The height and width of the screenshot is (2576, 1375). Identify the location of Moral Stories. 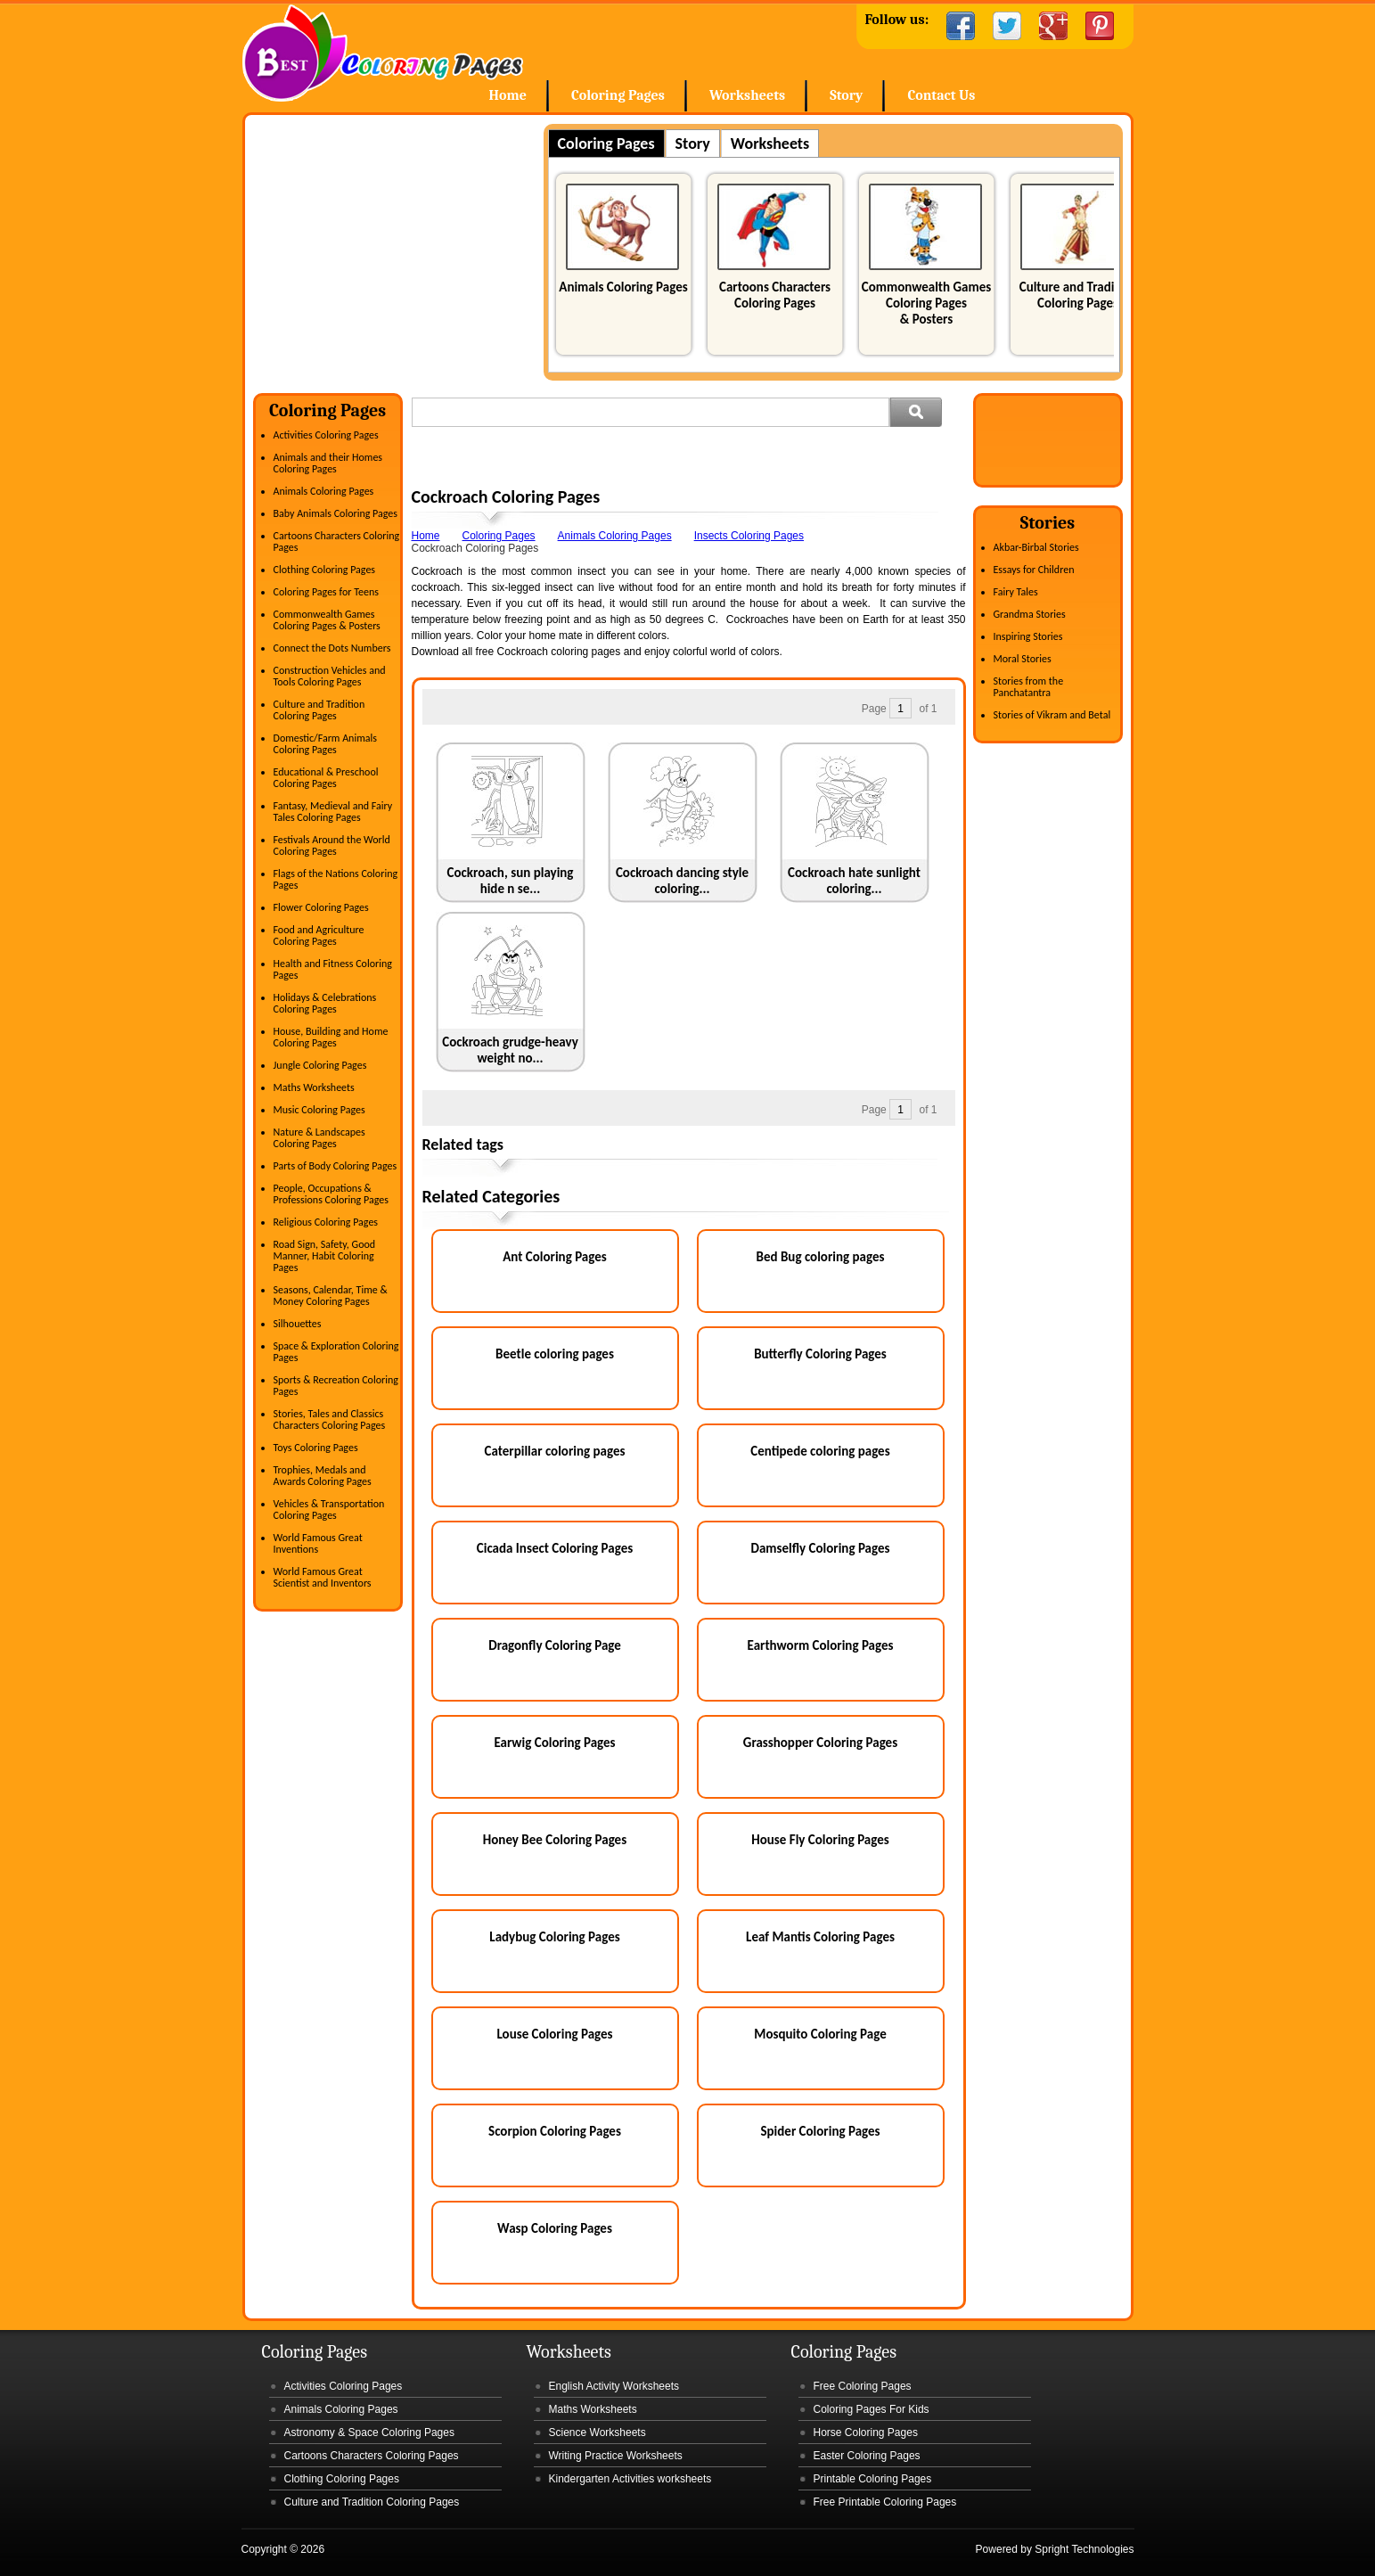
(1023, 658).